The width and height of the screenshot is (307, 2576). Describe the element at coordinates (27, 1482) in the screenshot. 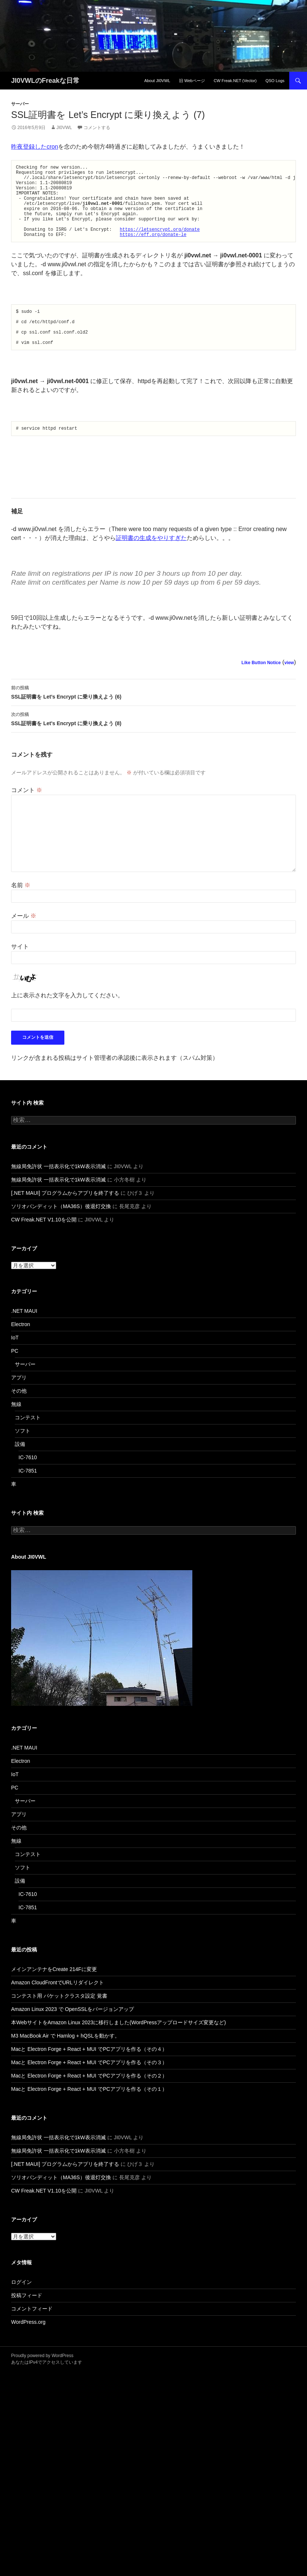

I see `IC-7610` at that location.